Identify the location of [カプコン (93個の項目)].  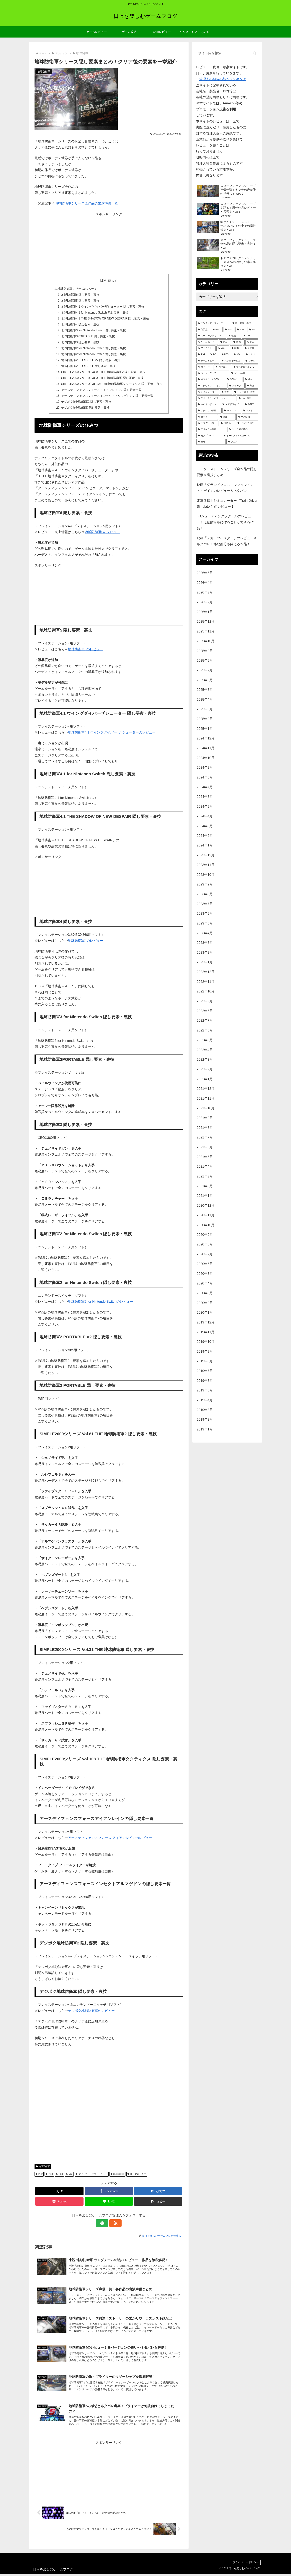
(222, 367).